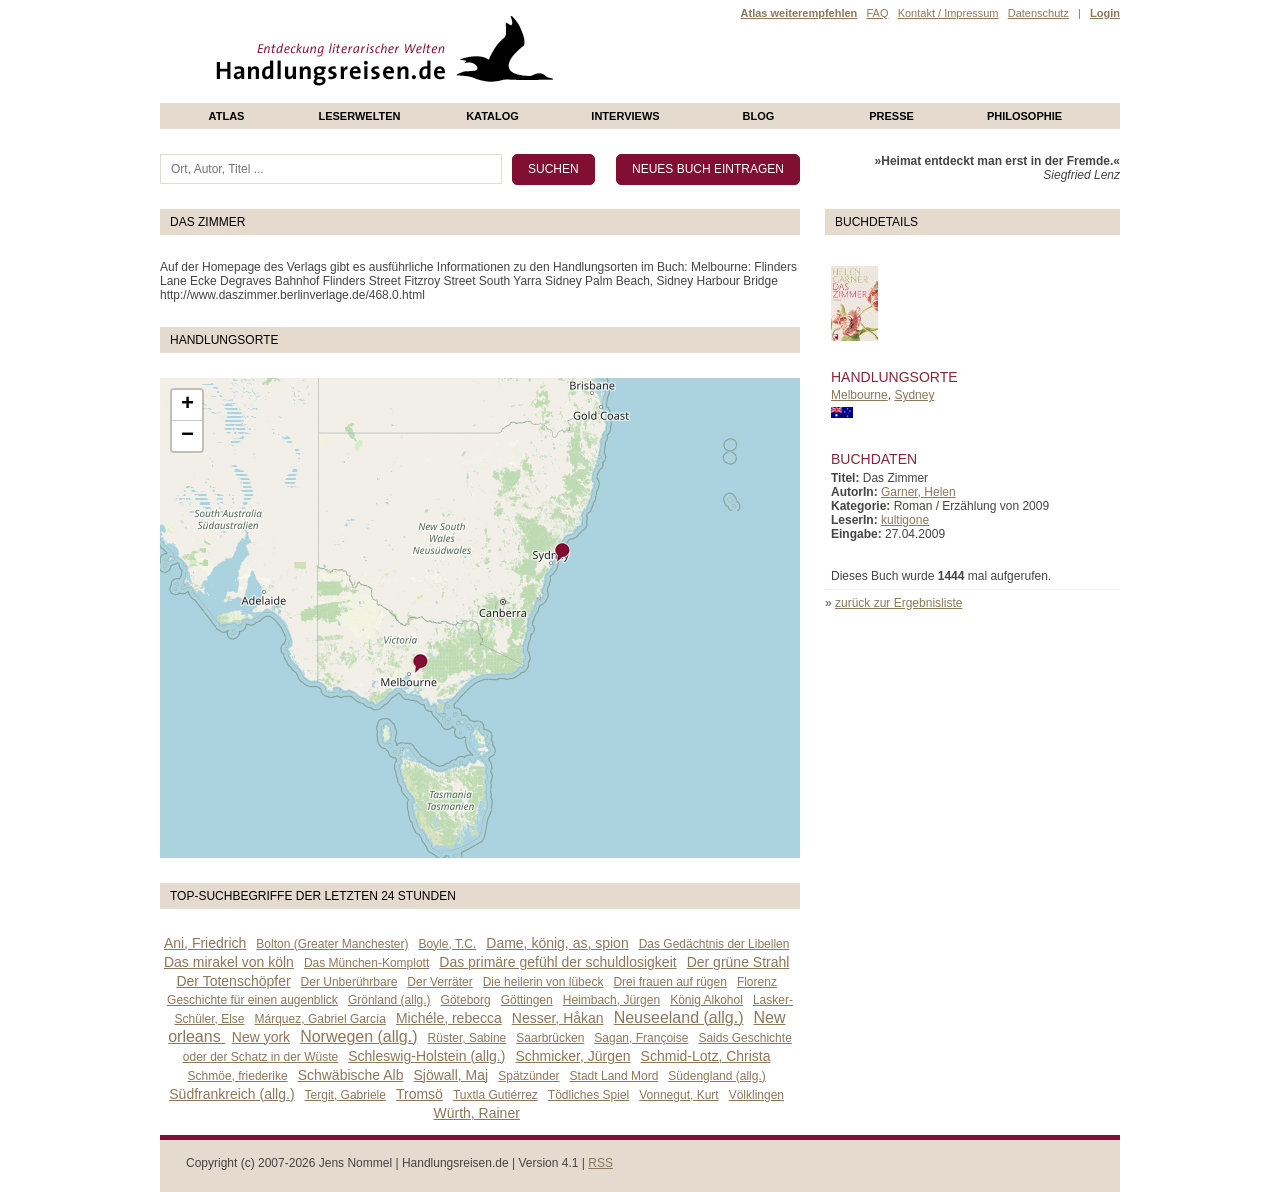  Describe the element at coordinates (948, 13) in the screenshot. I see `Kontakt / Impressum` at that location.